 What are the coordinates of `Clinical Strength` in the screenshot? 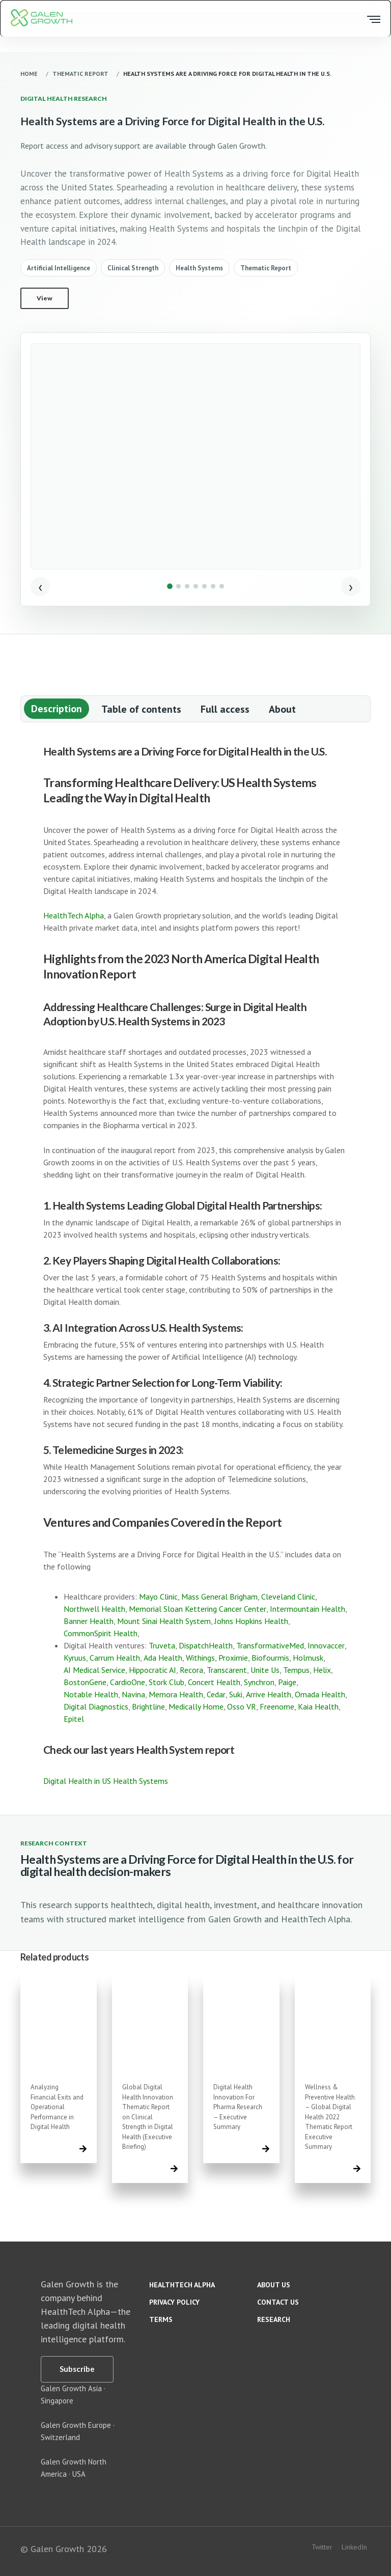 It's located at (132, 268).